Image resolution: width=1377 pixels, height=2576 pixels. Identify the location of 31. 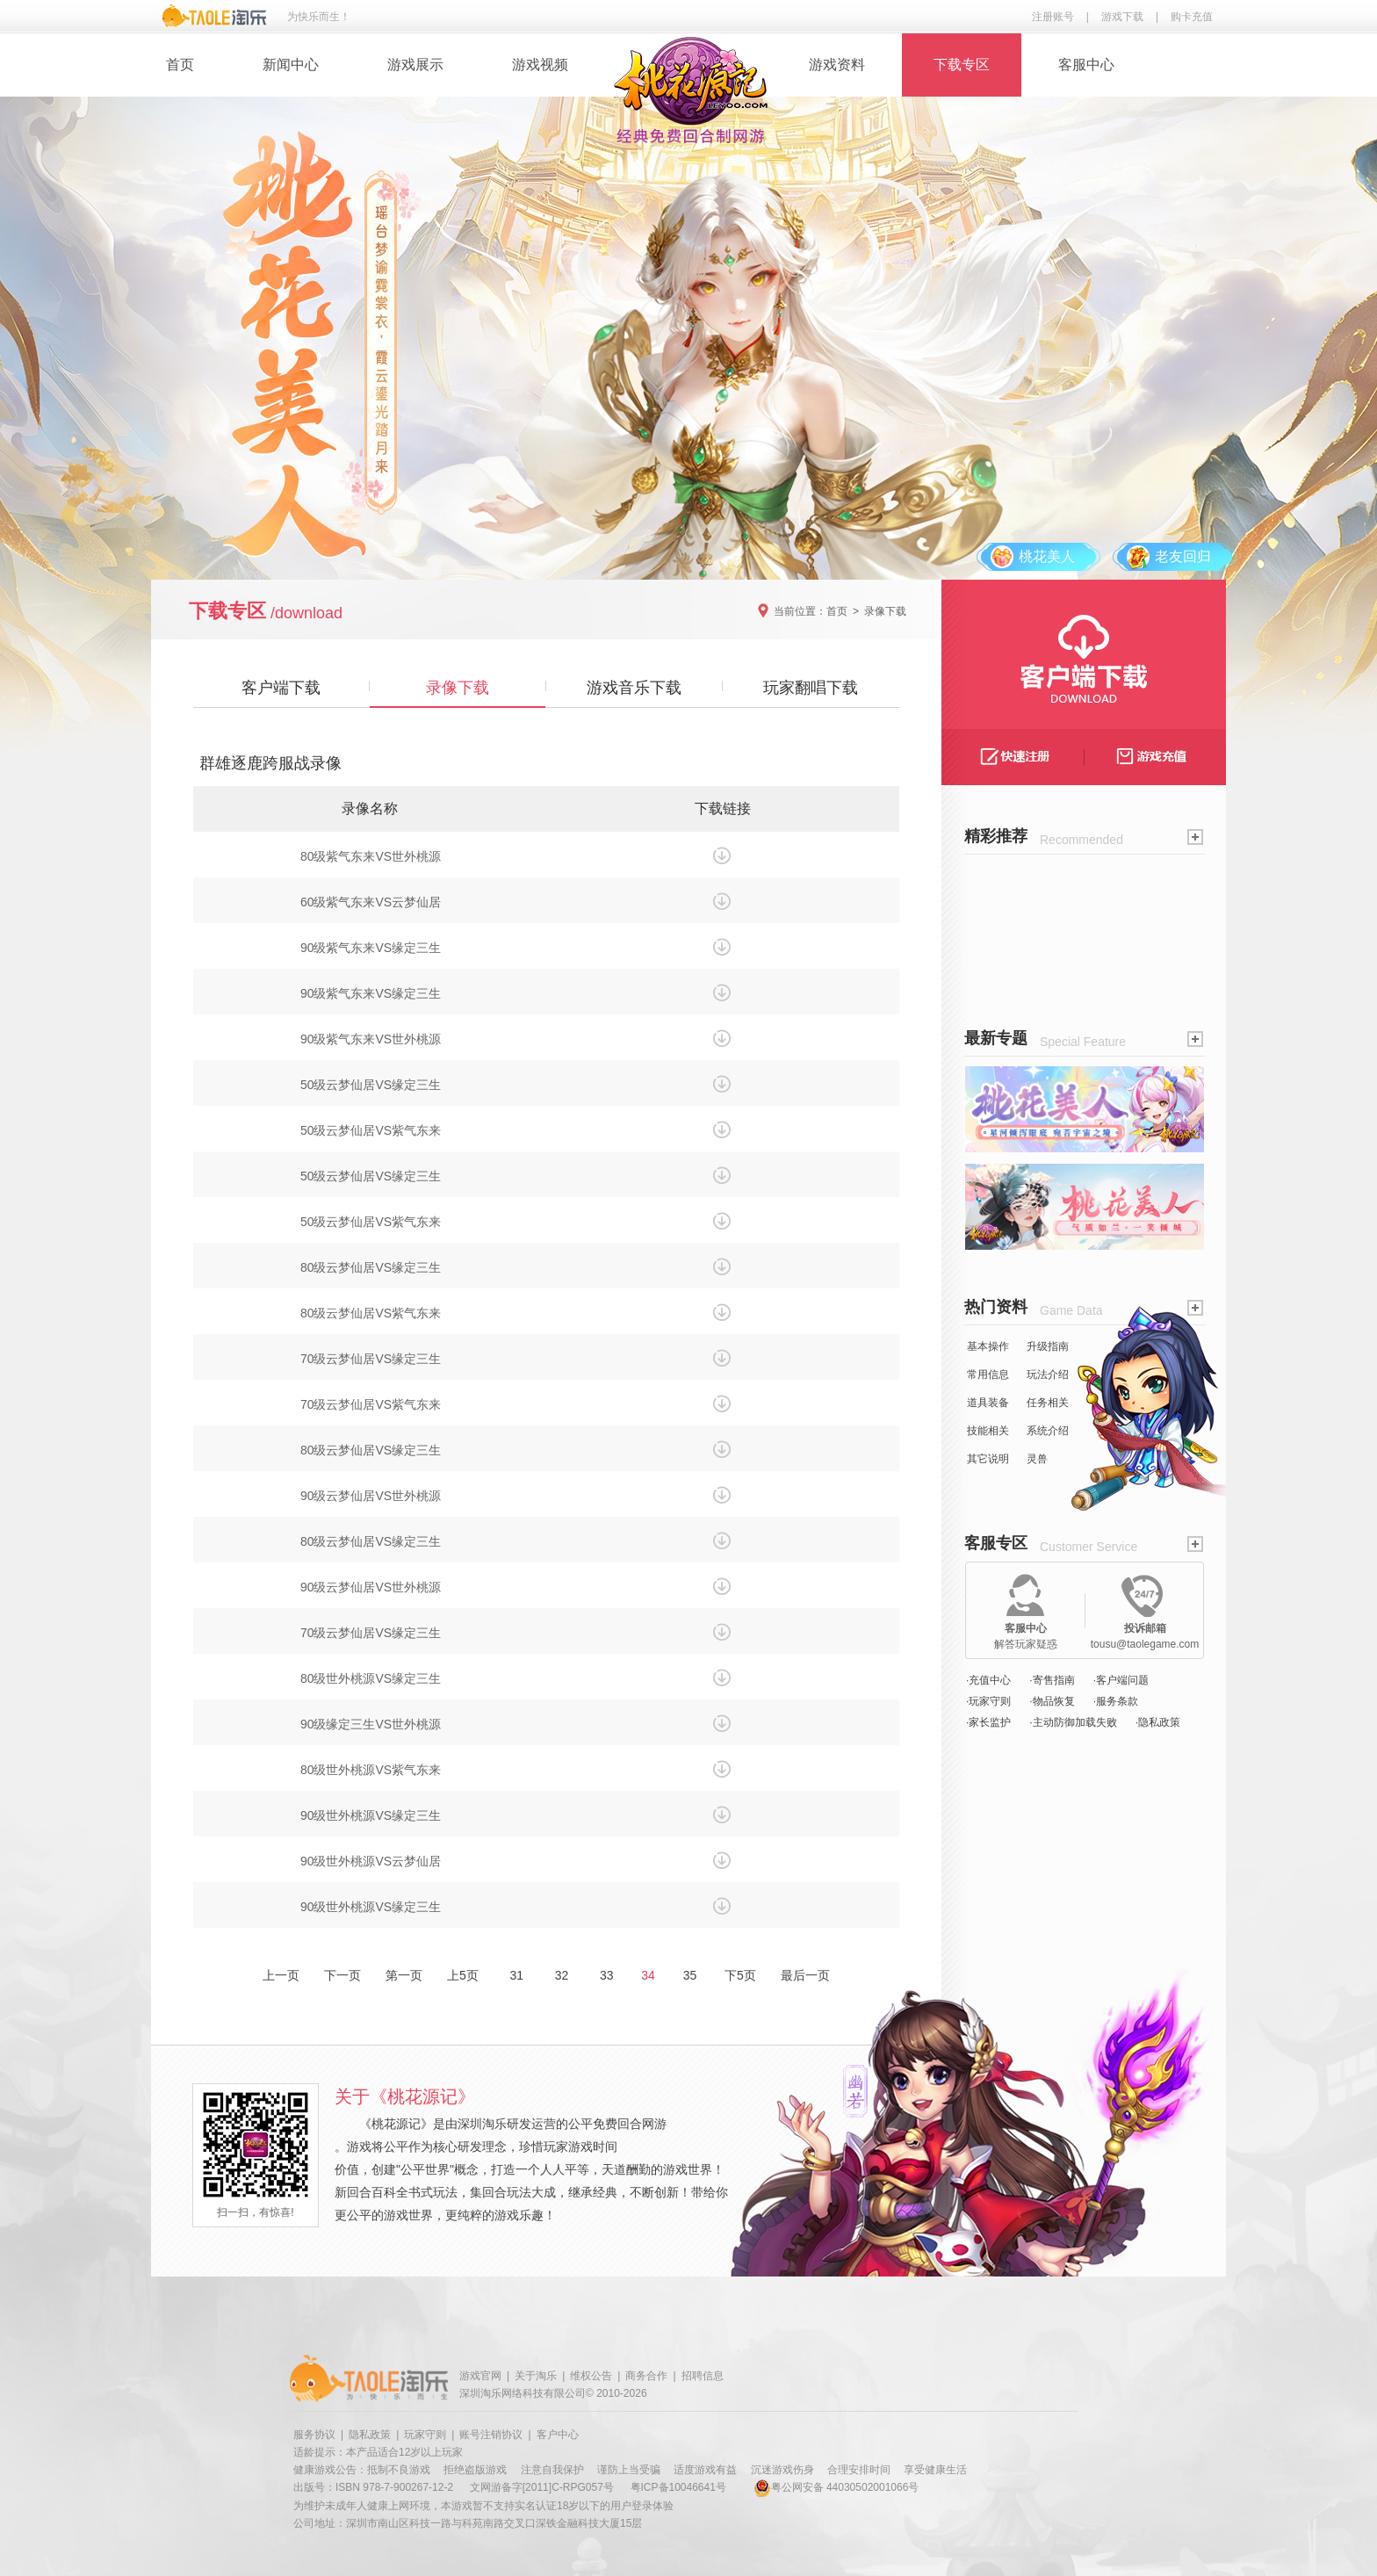
(517, 1975).